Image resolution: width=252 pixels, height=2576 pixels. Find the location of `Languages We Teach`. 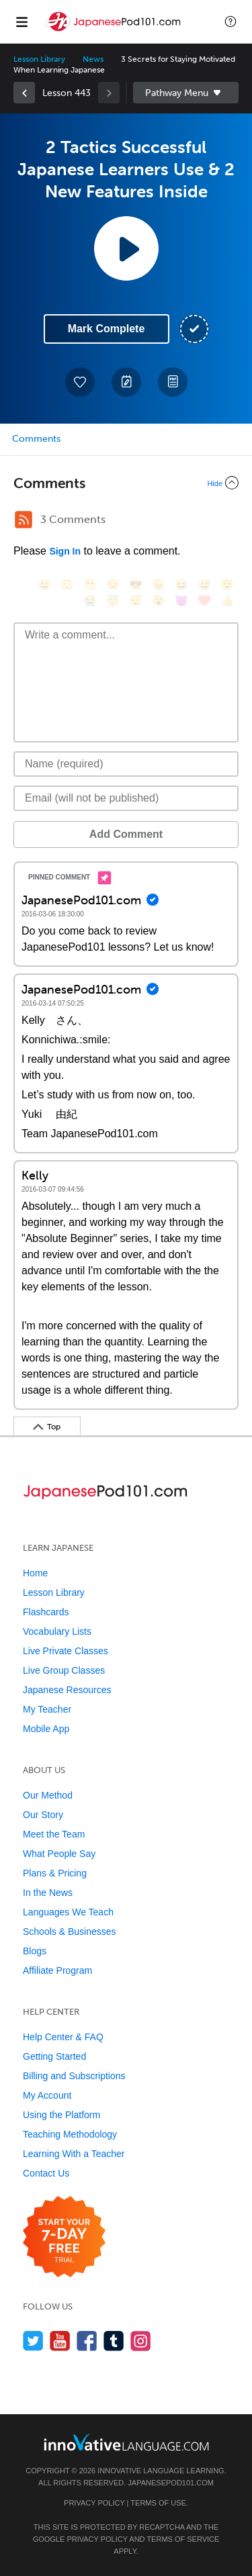

Languages We Teach is located at coordinates (68, 1912).